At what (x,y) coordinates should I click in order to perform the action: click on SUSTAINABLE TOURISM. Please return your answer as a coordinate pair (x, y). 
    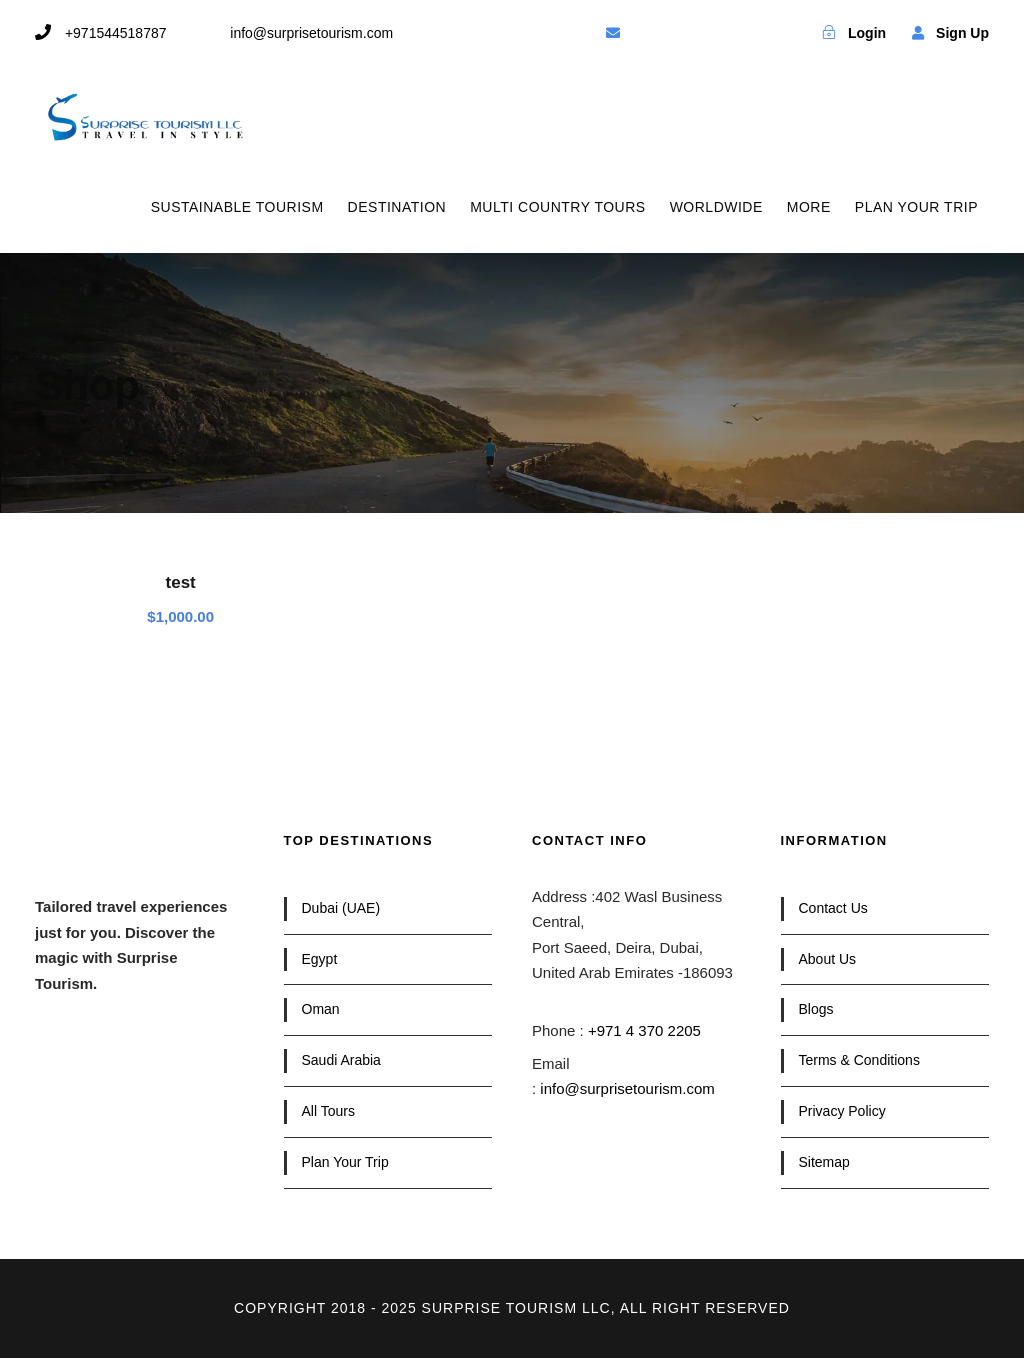
    Looking at the image, I should click on (237, 207).